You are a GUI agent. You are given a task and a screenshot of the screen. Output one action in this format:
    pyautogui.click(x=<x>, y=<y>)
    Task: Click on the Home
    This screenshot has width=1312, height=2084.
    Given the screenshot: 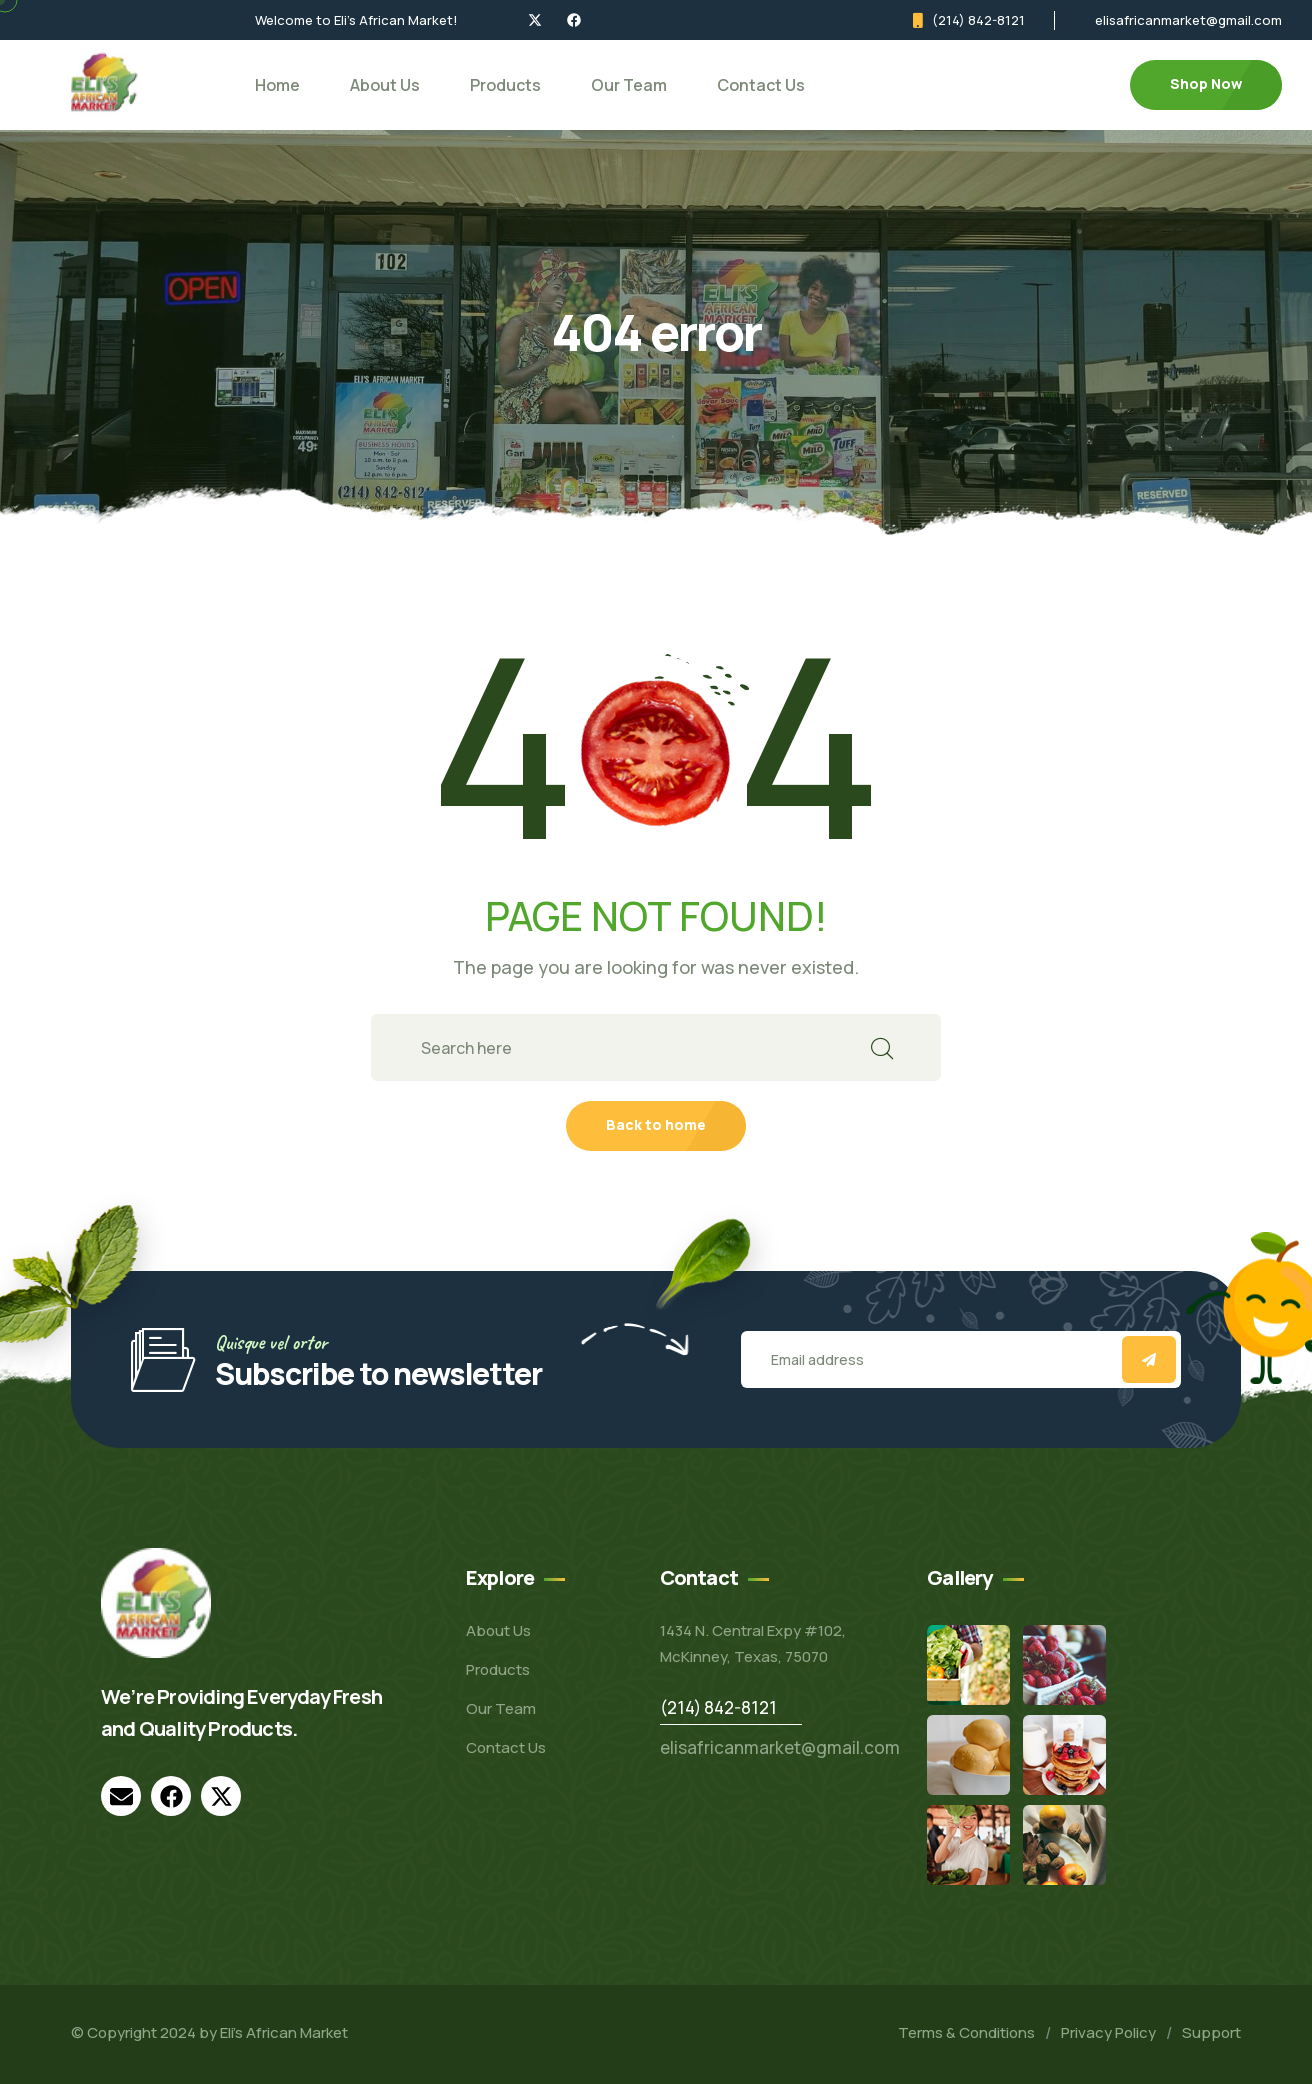 What is the action you would take?
    pyautogui.click(x=277, y=85)
    